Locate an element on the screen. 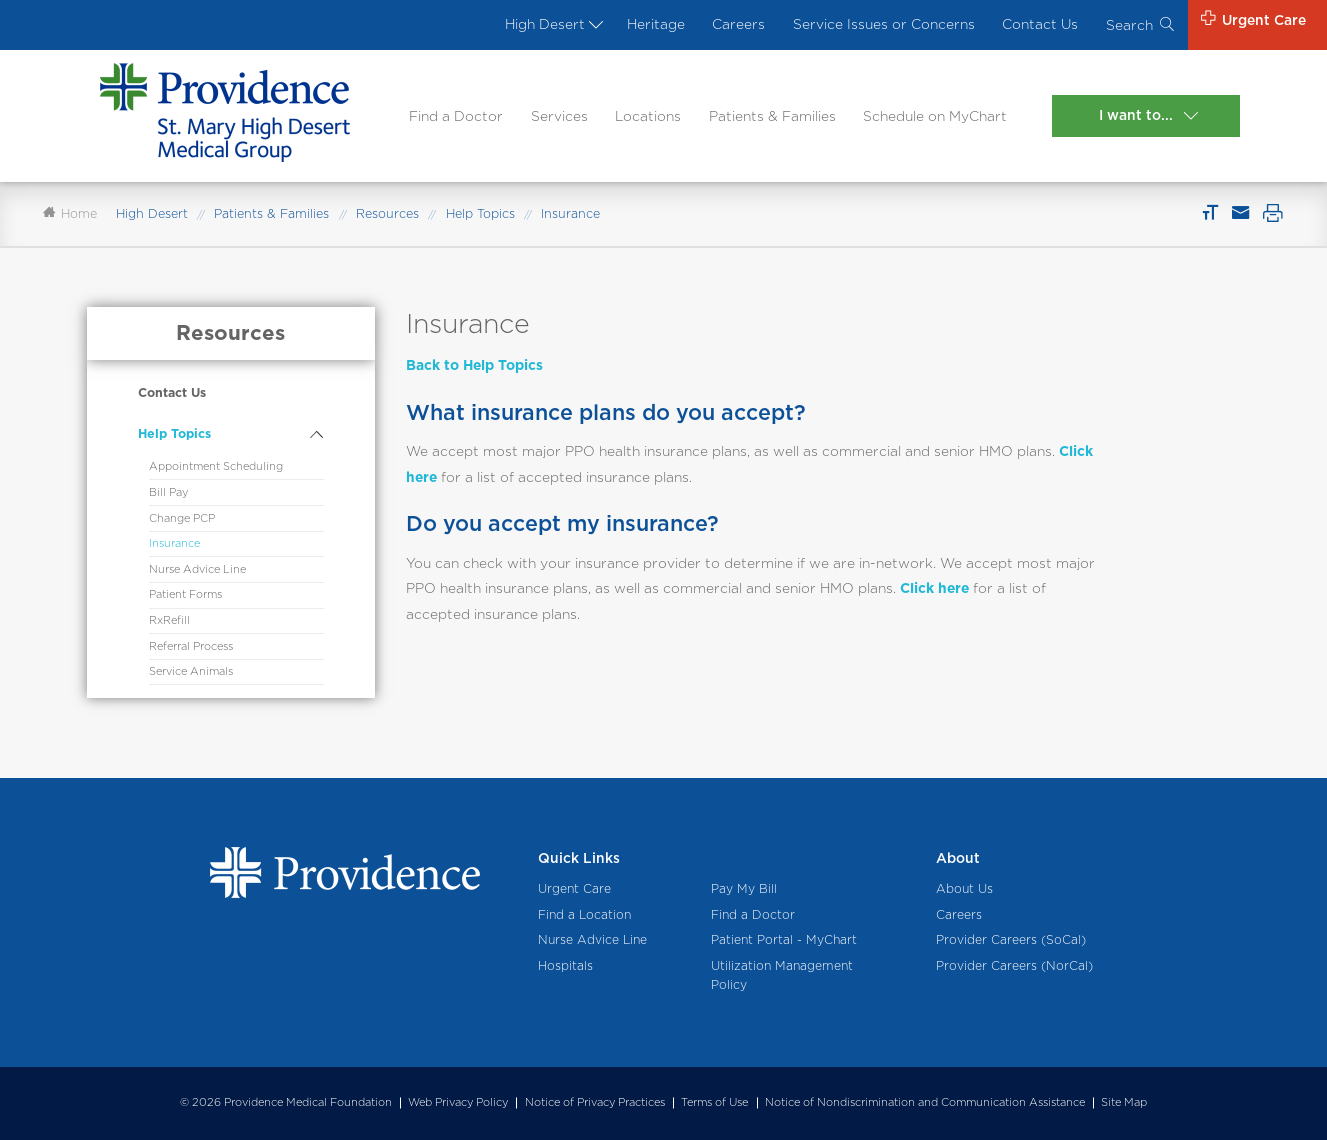  Pay My Bill is located at coordinates (744, 888).